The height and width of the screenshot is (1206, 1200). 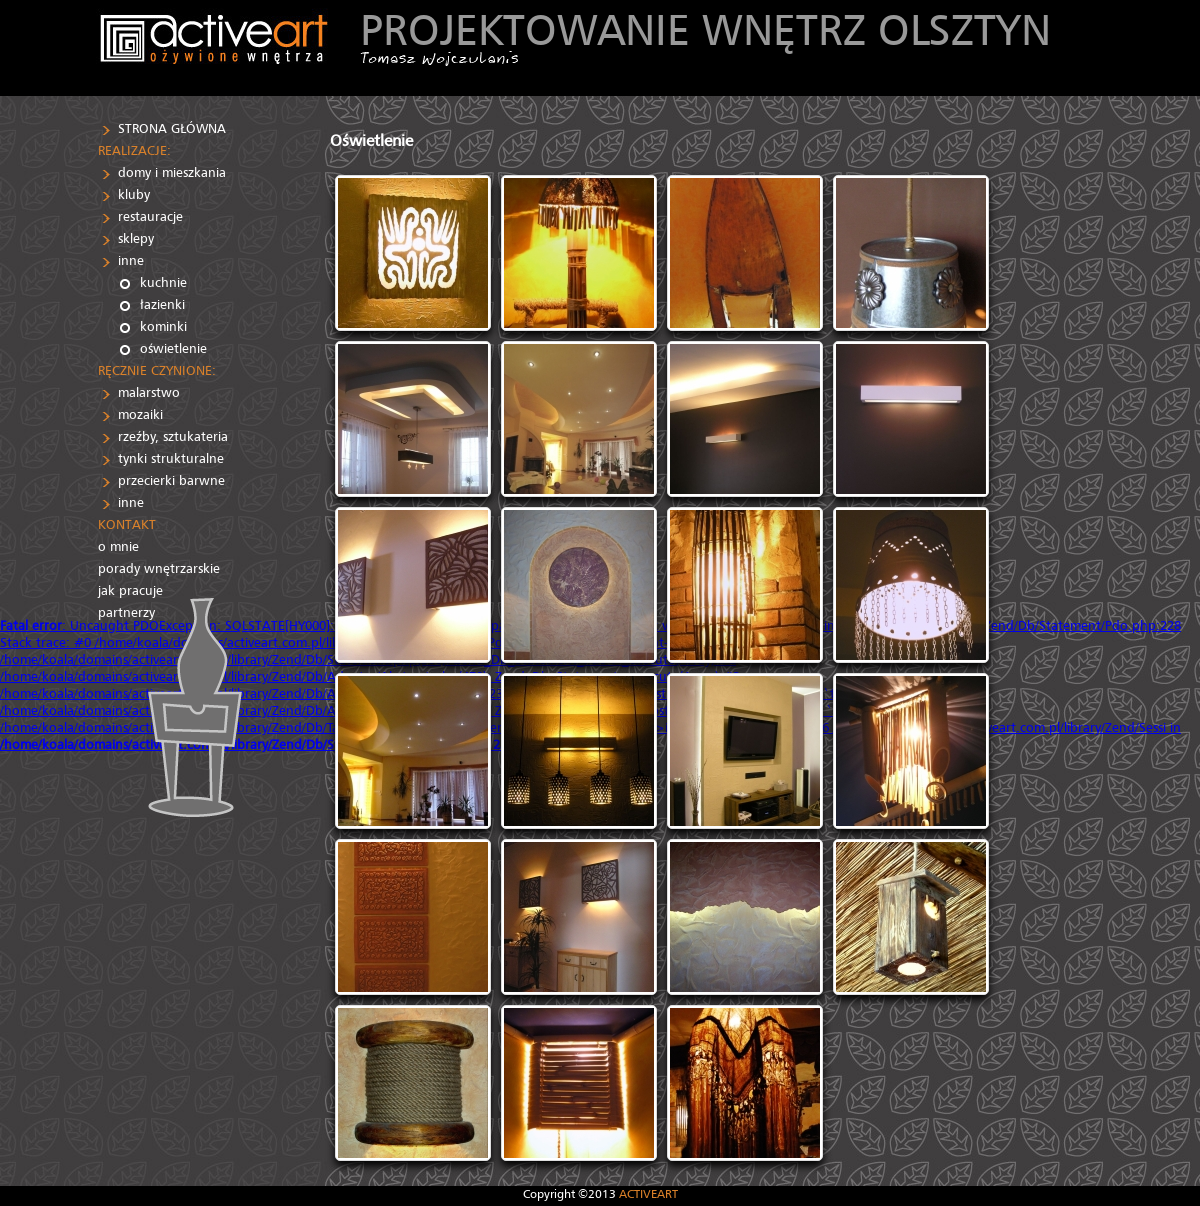 What do you see at coordinates (118, 546) in the screenshot?
I see `o mnie` at bounding box center [118, 546].